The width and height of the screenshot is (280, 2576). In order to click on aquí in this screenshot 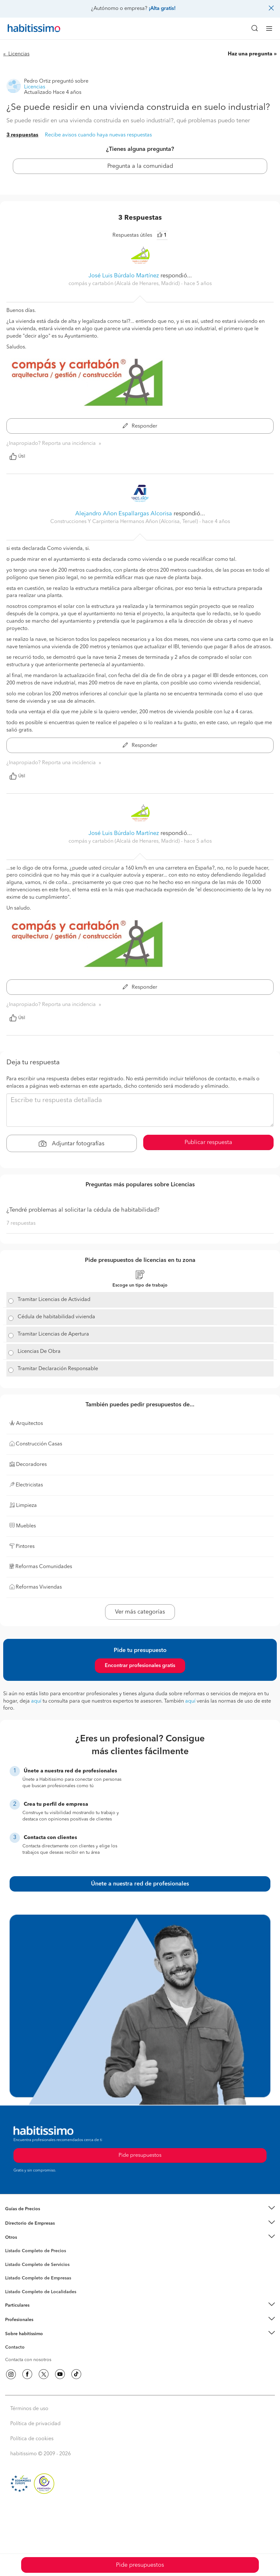, I will do `click(36, 1701)`.